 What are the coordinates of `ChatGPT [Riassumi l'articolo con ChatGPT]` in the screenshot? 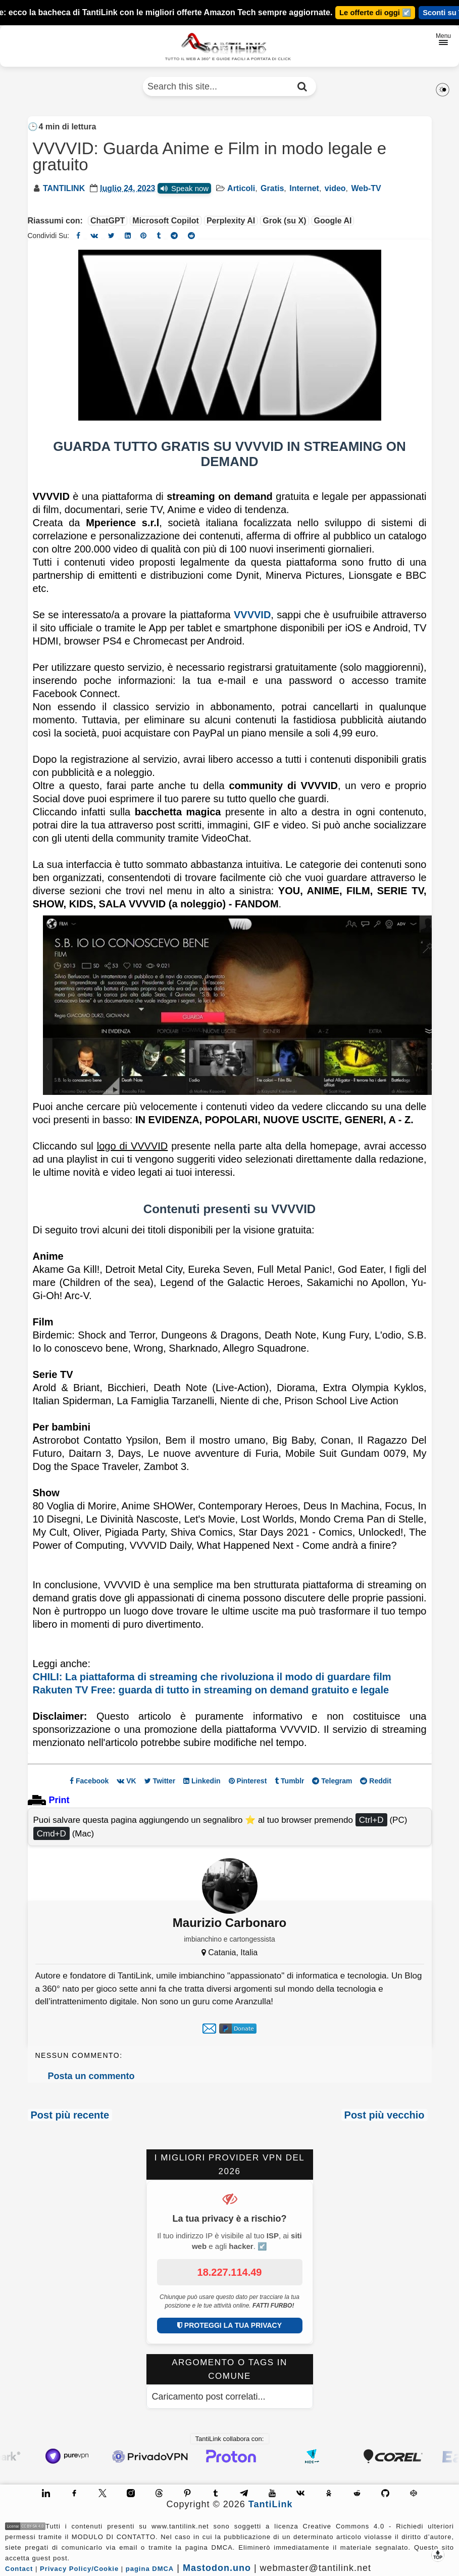 It's located at (107, 220).